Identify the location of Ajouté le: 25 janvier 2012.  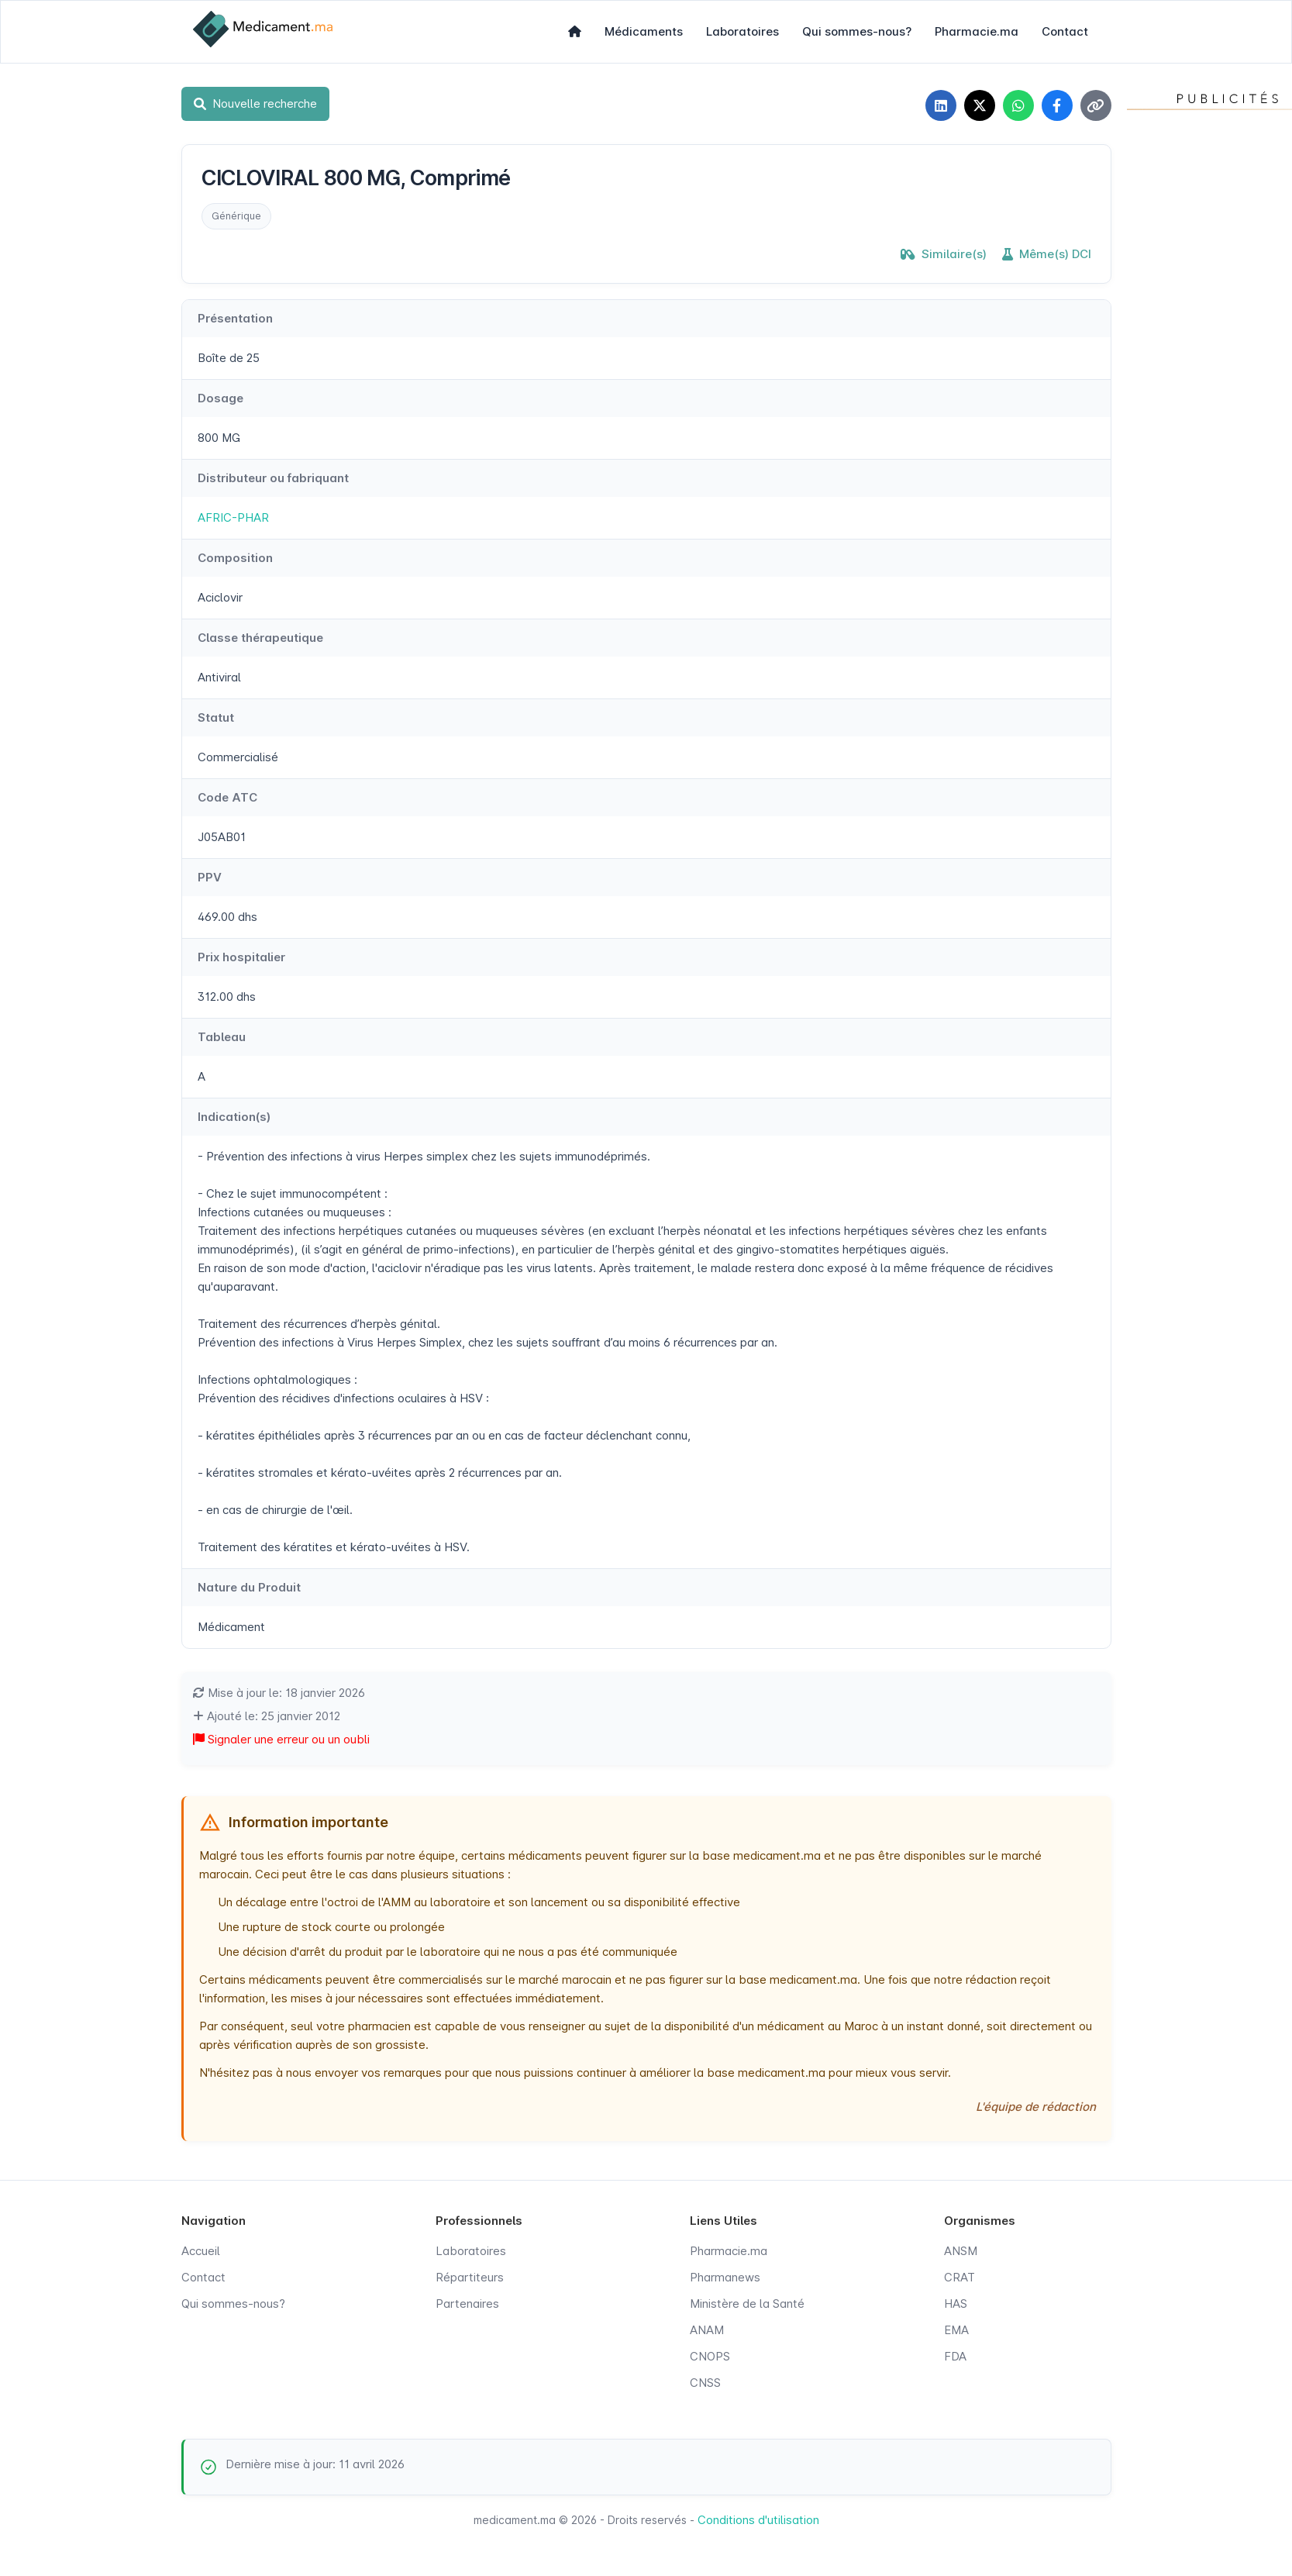
(266, 1716).